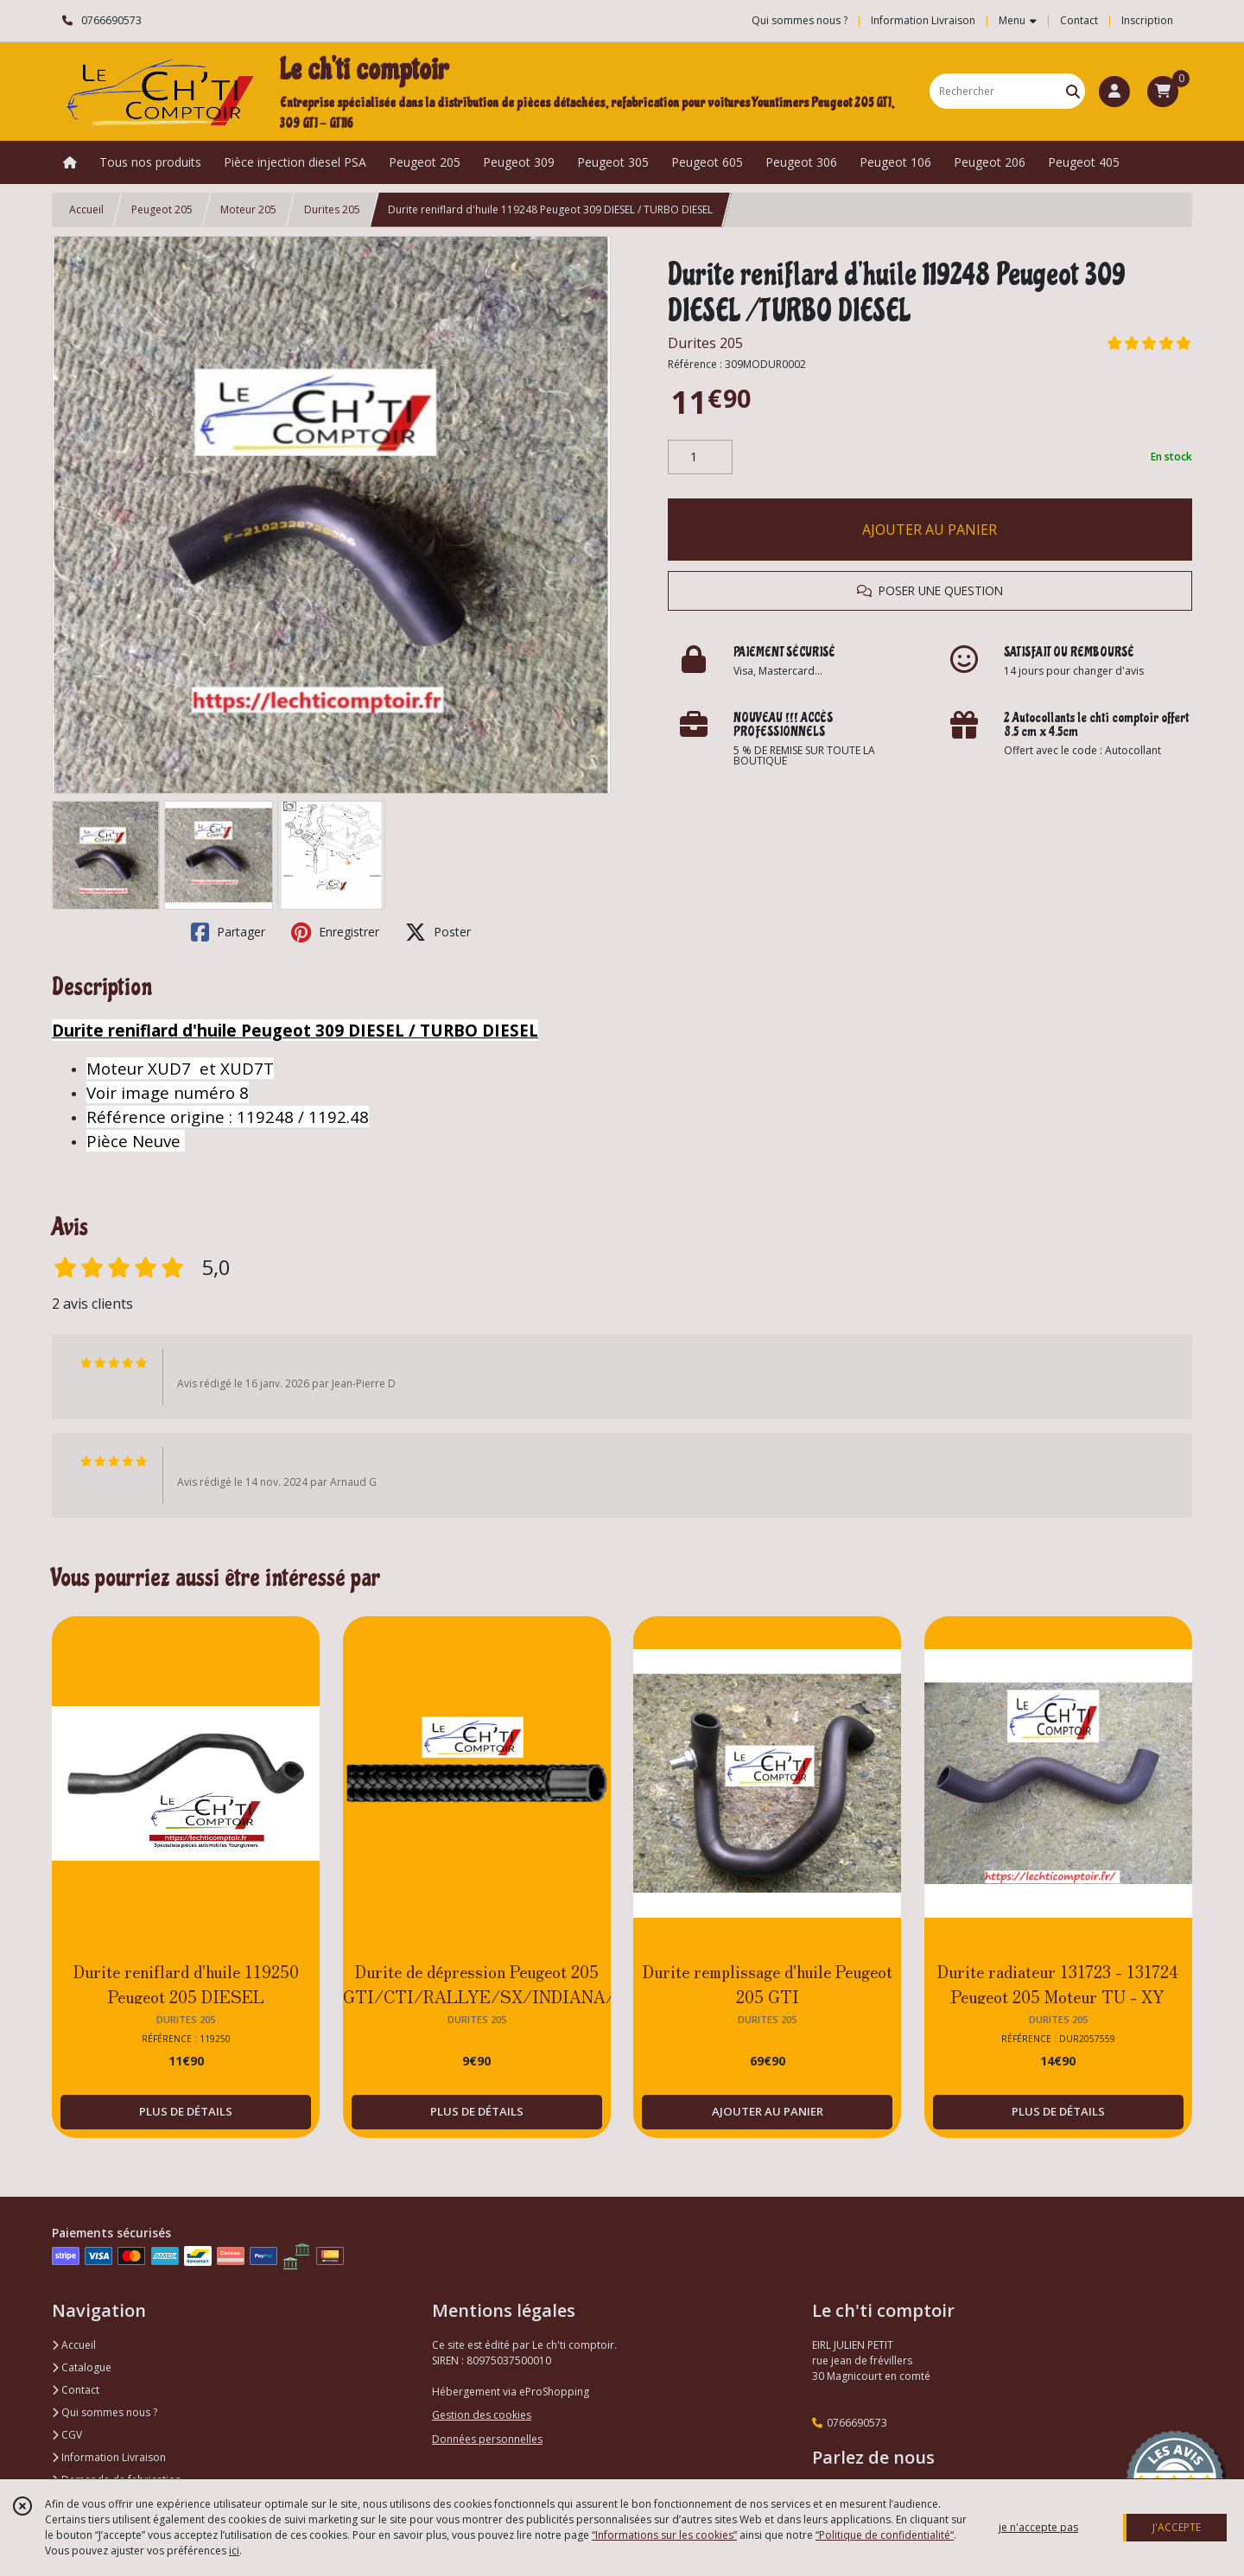  I want to click on [Rechercher], so click(1073, 91).